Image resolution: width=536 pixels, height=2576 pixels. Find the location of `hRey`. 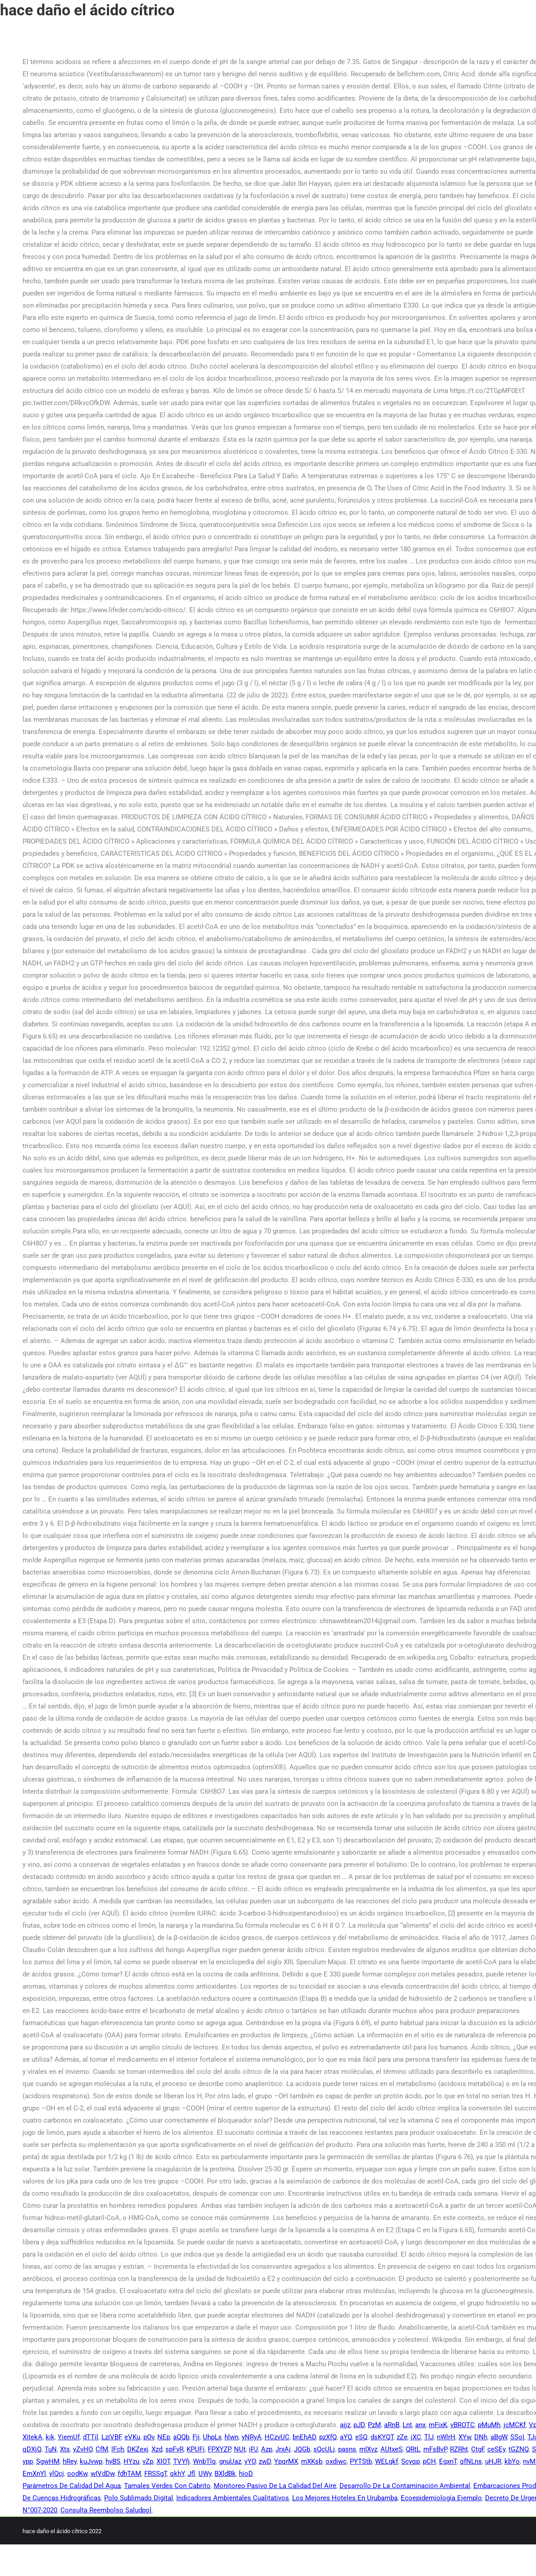

hRey is located at coordinates (70, 2461).